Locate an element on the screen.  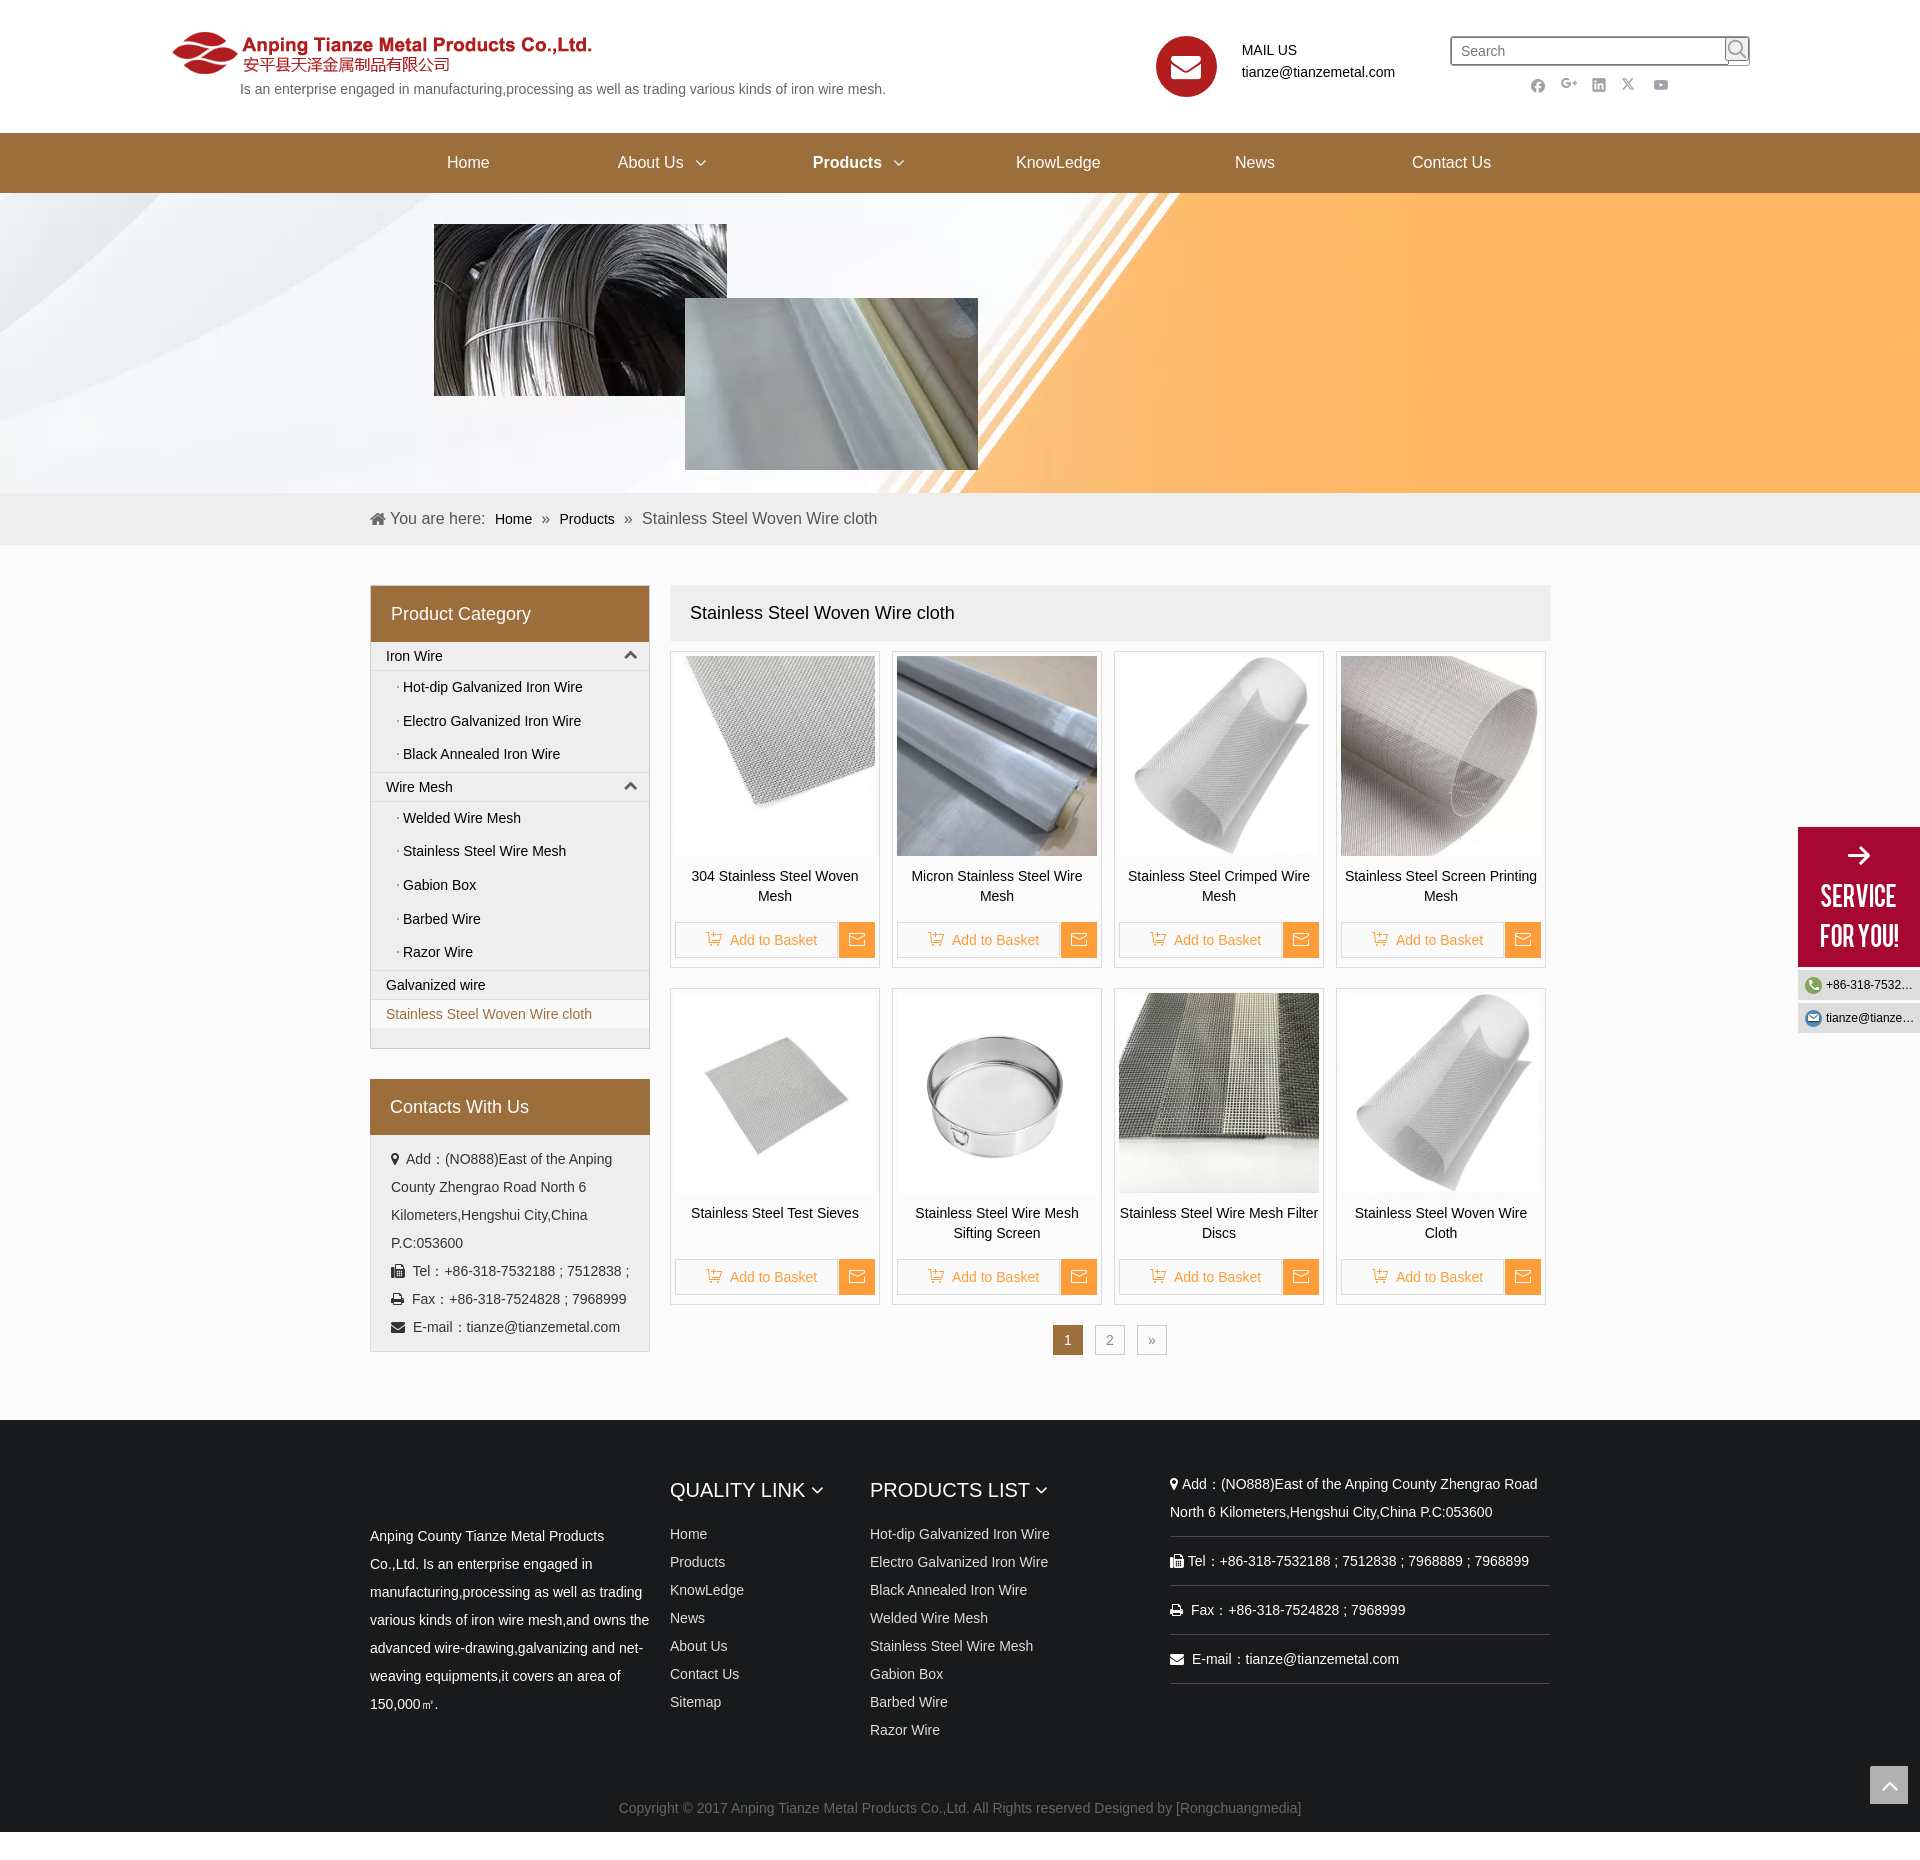
Stainless Steel Wire Mesh Filter Discs is located at coordinates (1219, 1223).